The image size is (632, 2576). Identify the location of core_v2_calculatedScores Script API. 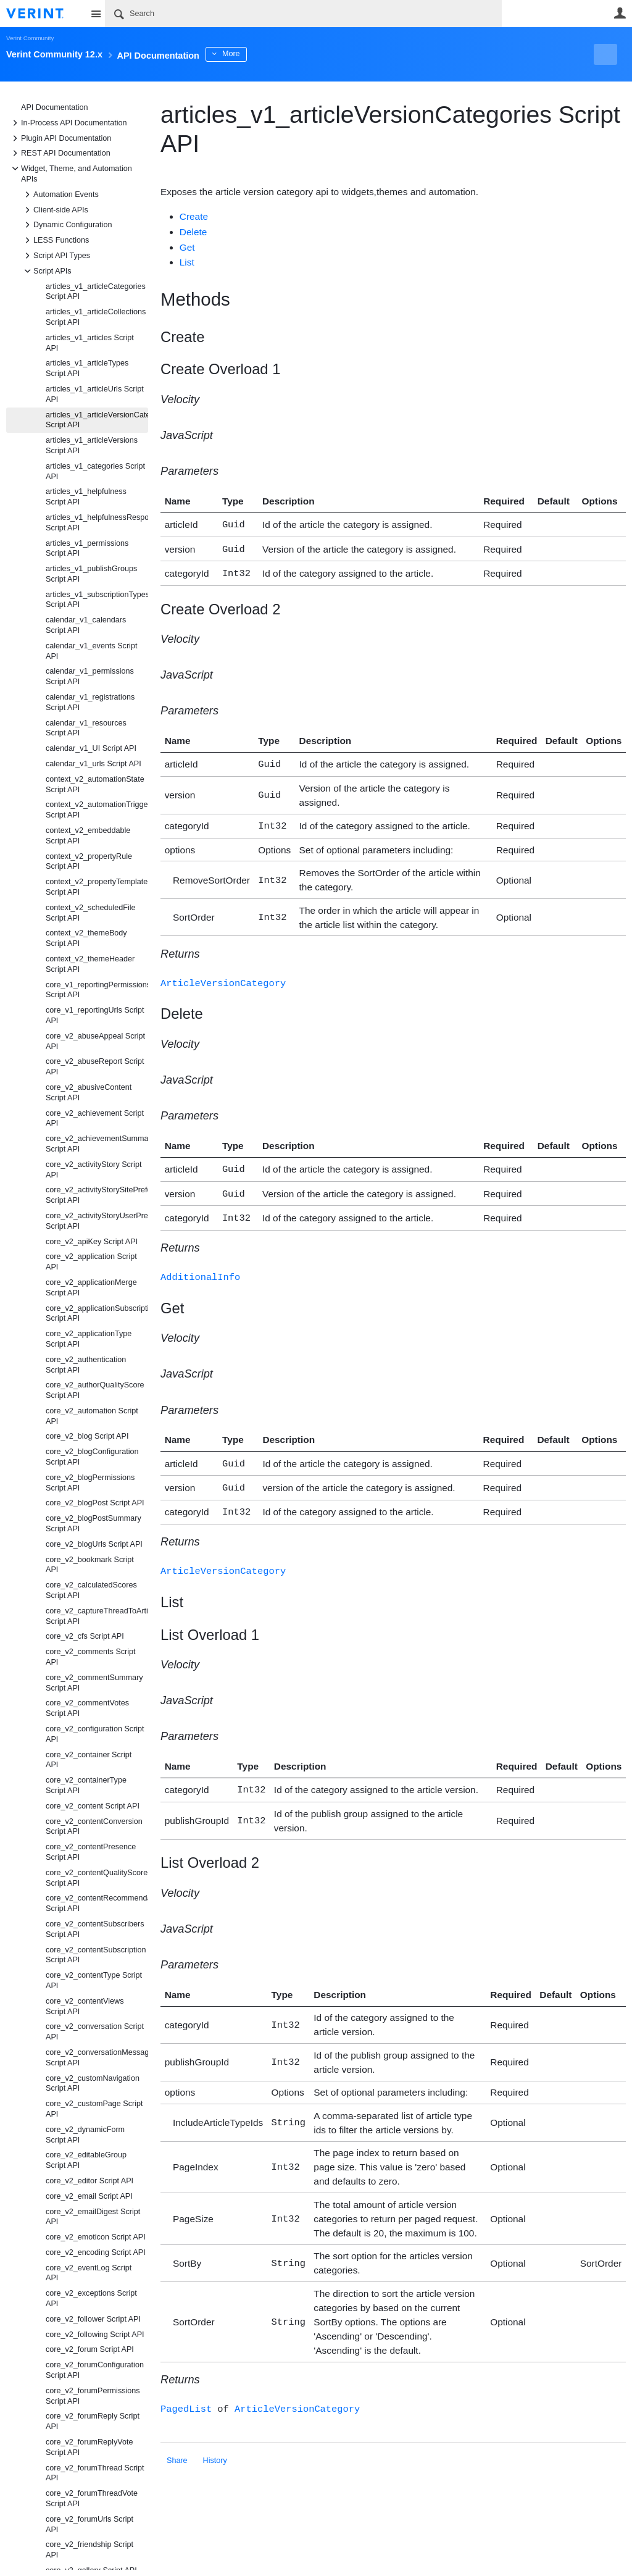
(91, 1590).